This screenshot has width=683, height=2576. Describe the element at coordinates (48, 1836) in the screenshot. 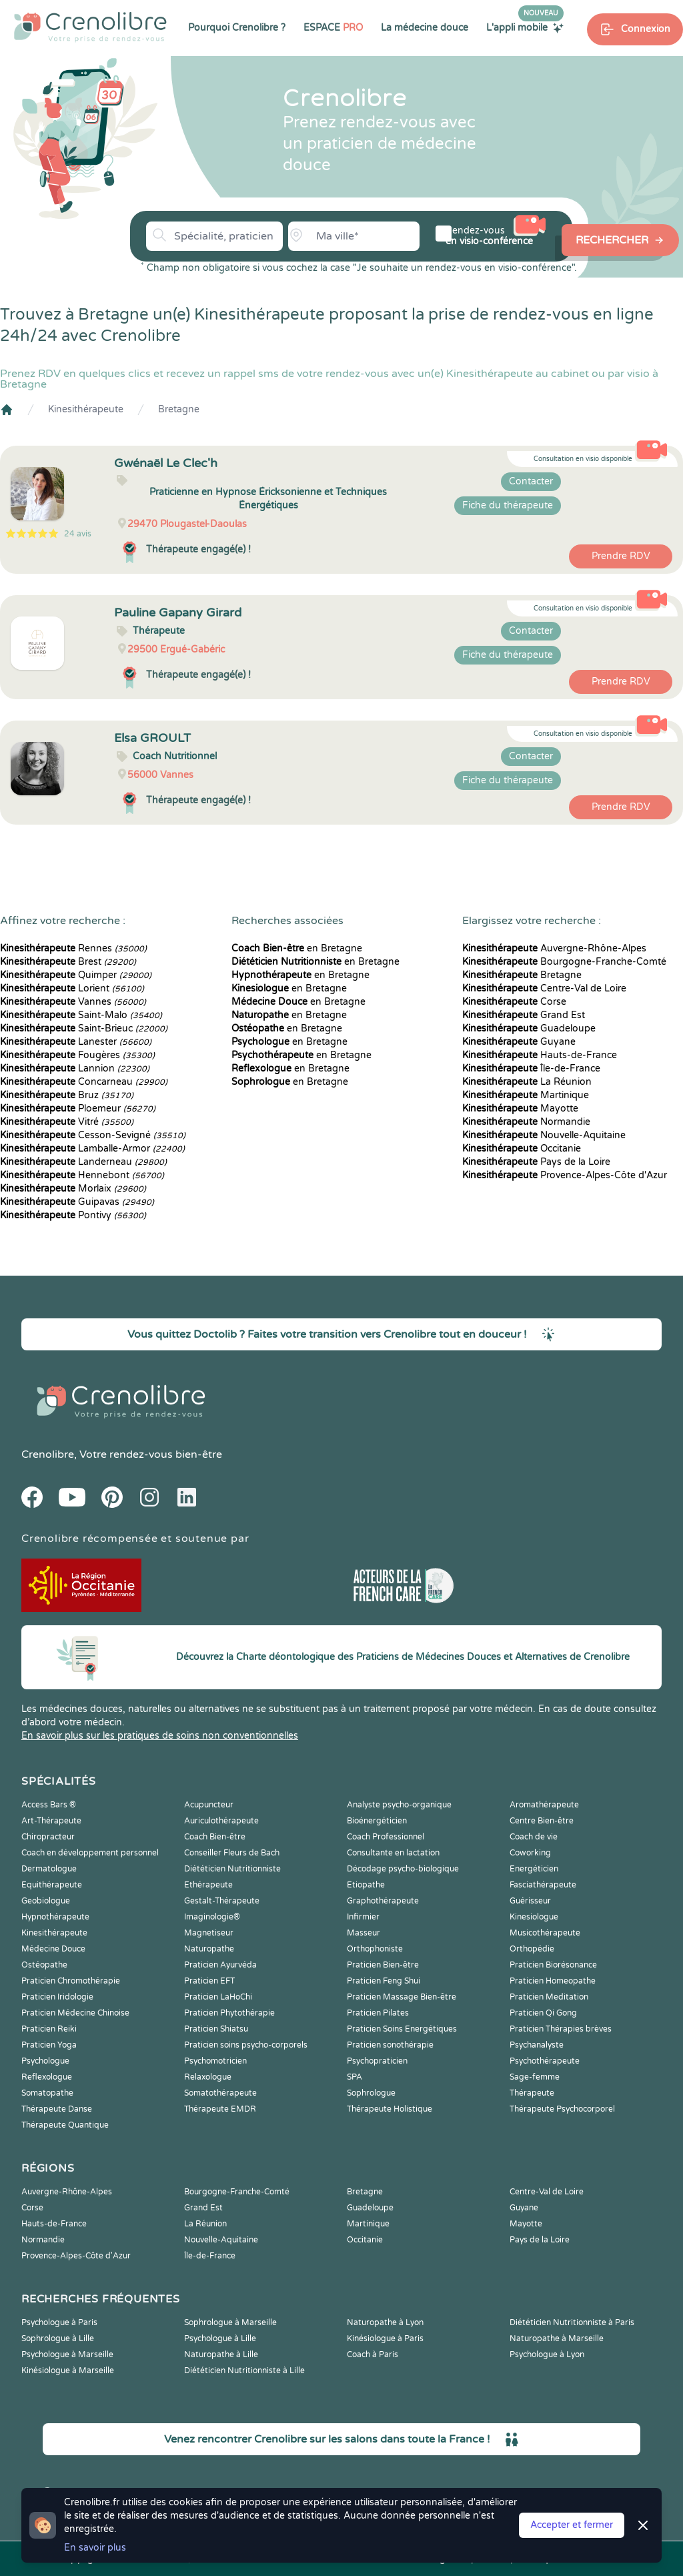

I see `Chiropracteur` at that location.